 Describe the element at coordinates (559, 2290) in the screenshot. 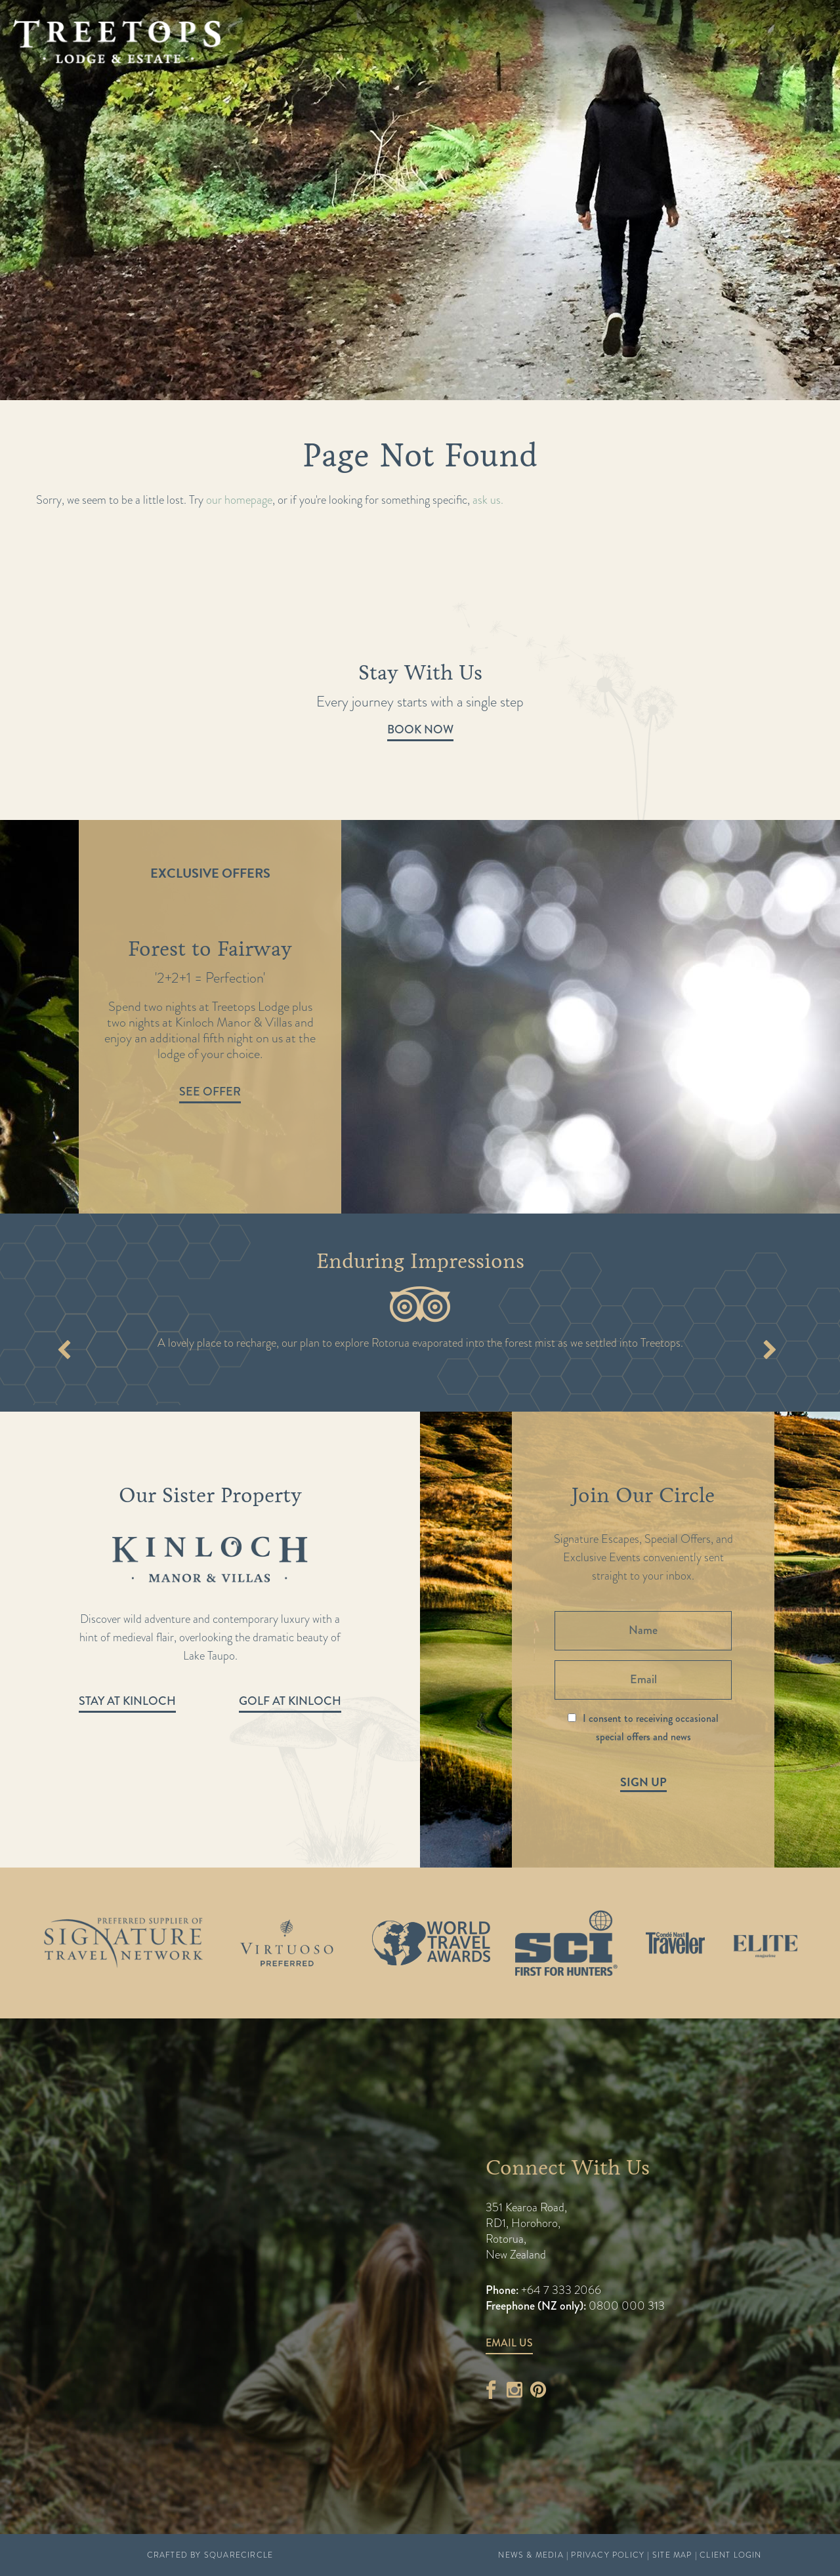

I see `+64 7 333 2066` at that location.